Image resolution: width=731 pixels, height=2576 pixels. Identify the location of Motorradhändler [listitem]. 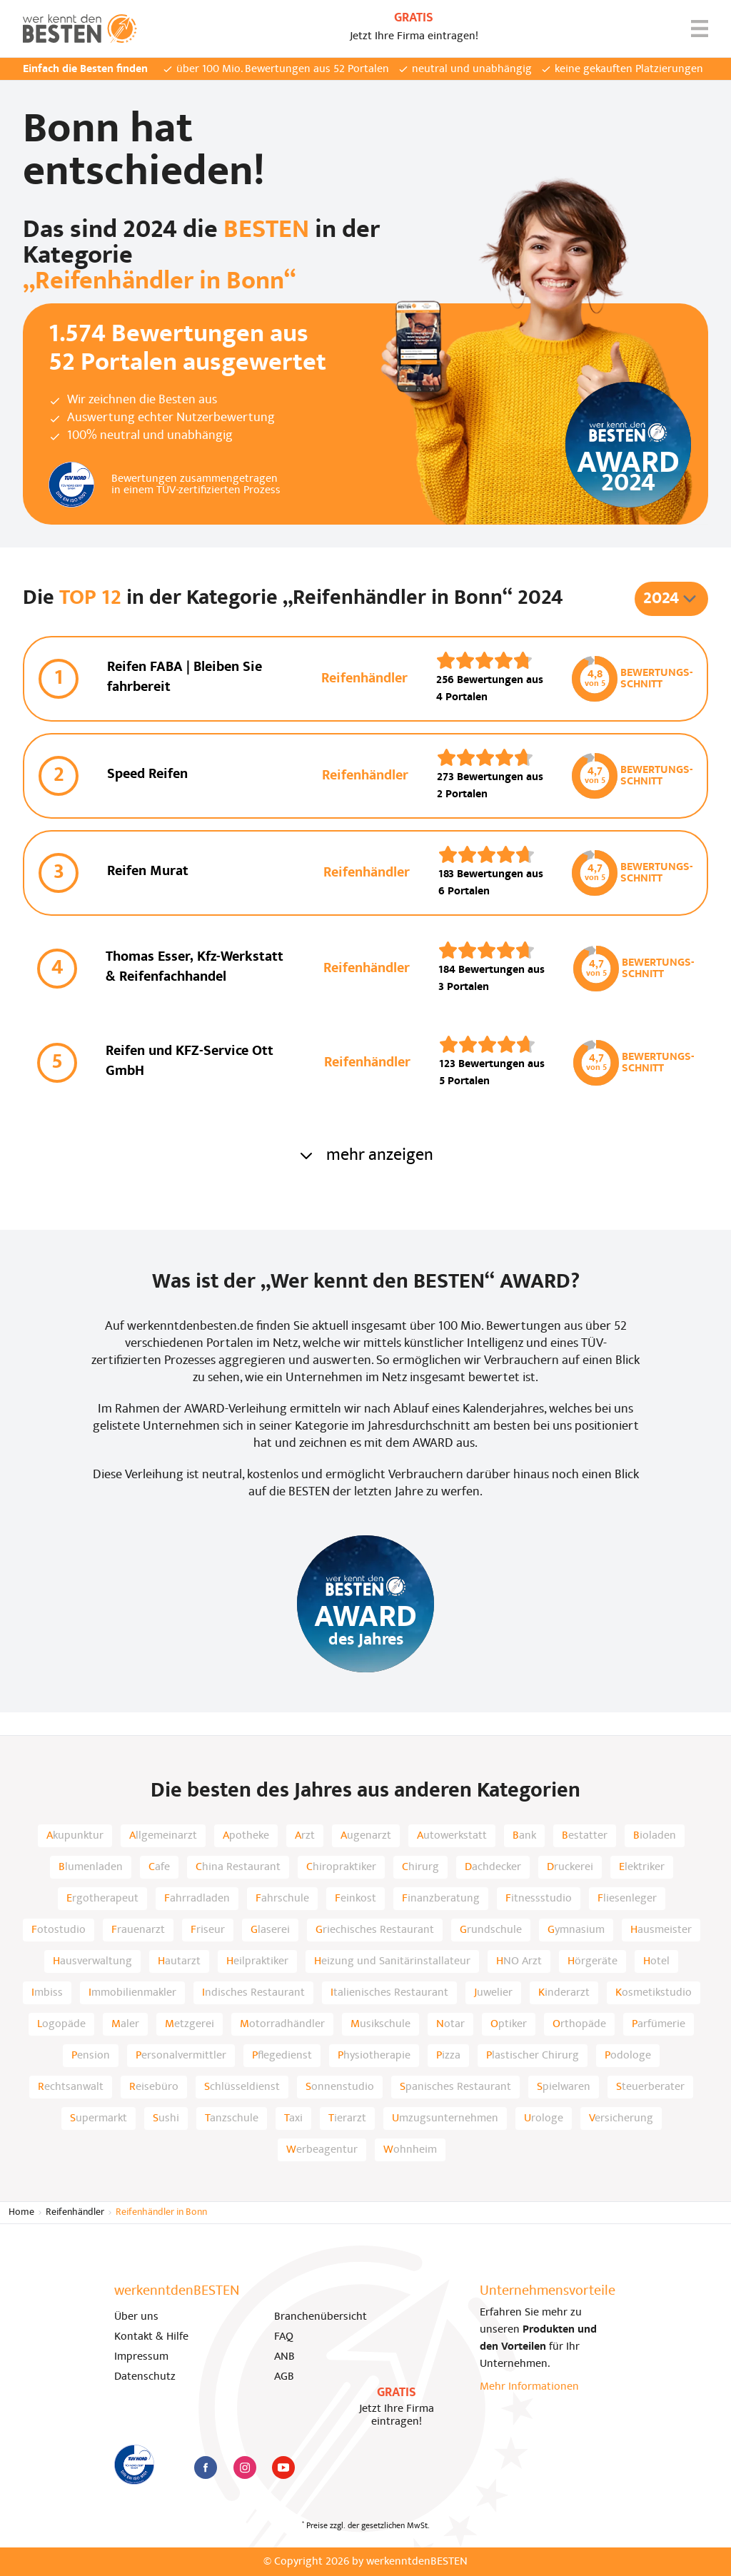
(282, 2024).